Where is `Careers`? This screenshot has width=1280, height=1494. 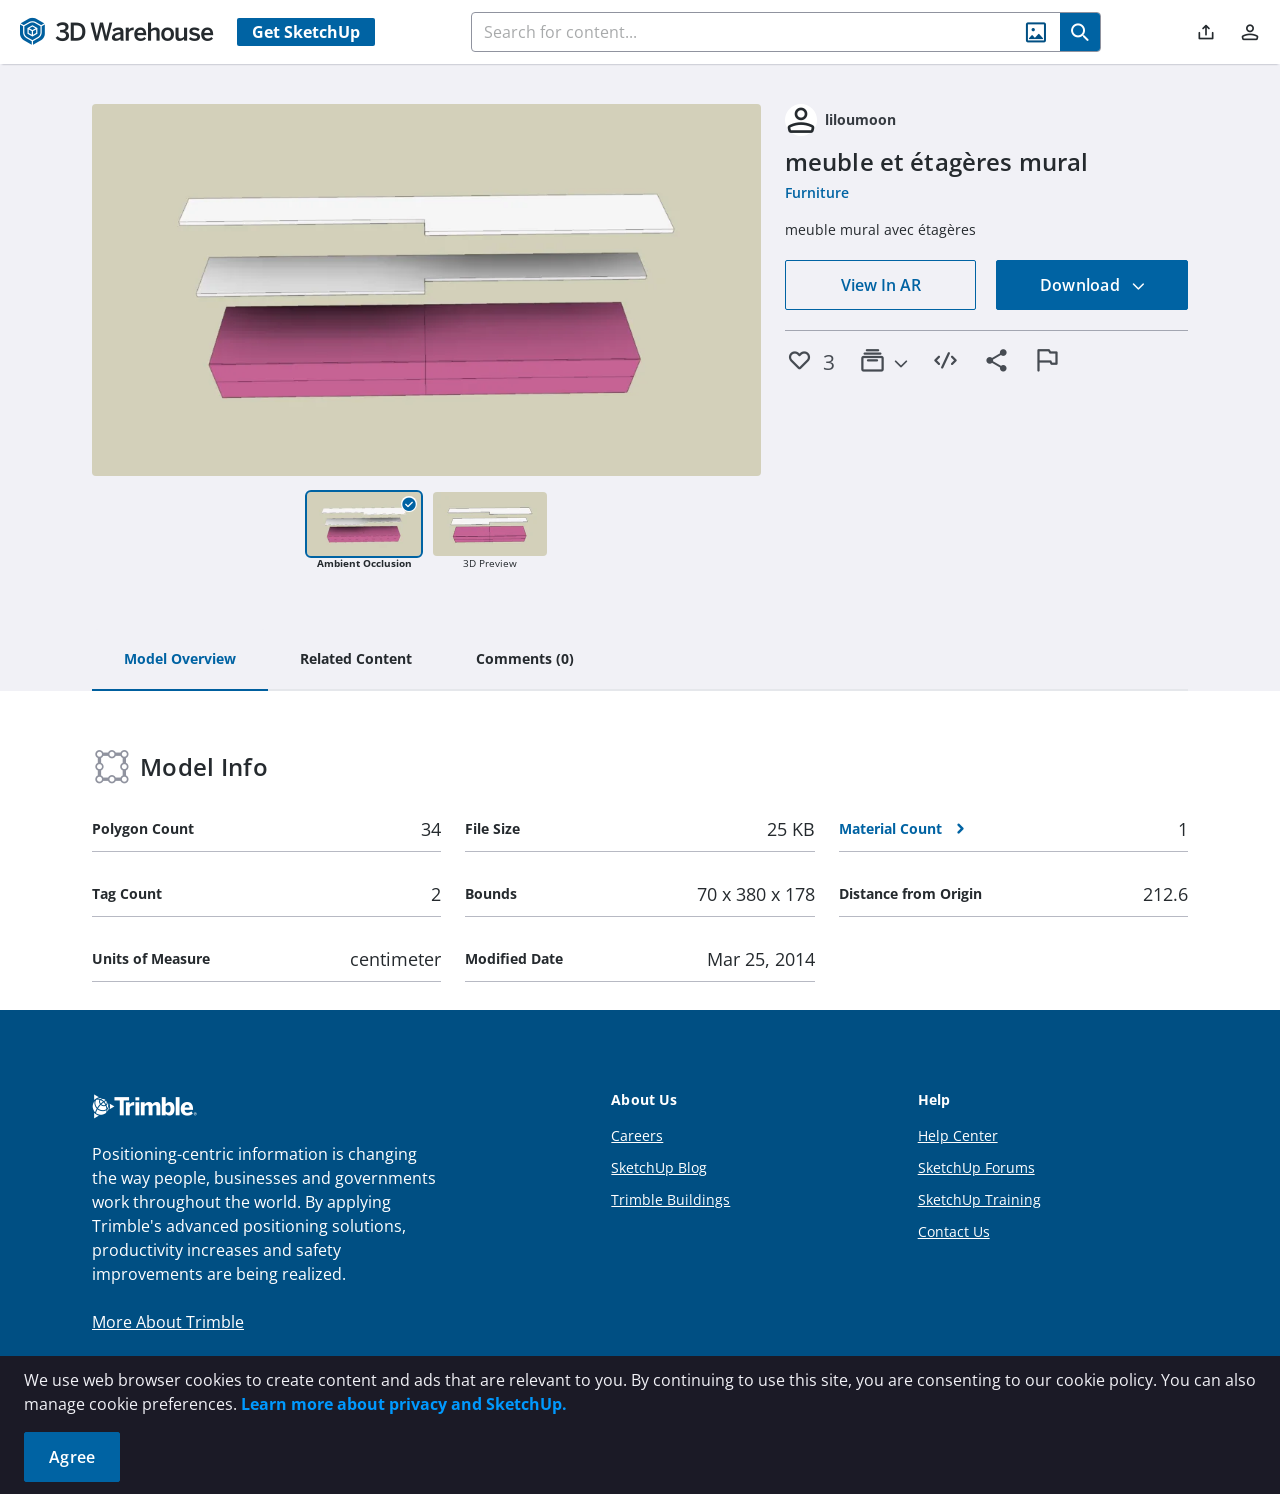 Careers is located at coordinates (637, 1135).